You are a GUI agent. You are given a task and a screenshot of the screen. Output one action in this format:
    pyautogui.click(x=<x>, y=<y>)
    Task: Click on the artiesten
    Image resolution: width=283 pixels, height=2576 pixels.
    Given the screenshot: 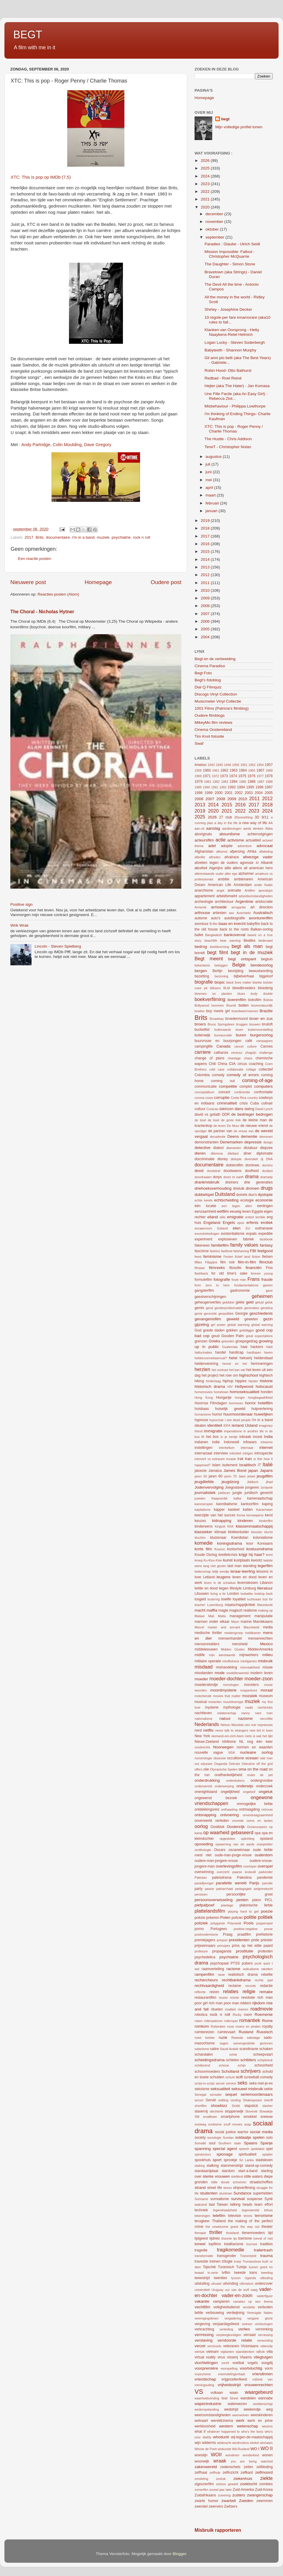 What is the action you would take?
    pyautogui.click(x=219, y=913)
    